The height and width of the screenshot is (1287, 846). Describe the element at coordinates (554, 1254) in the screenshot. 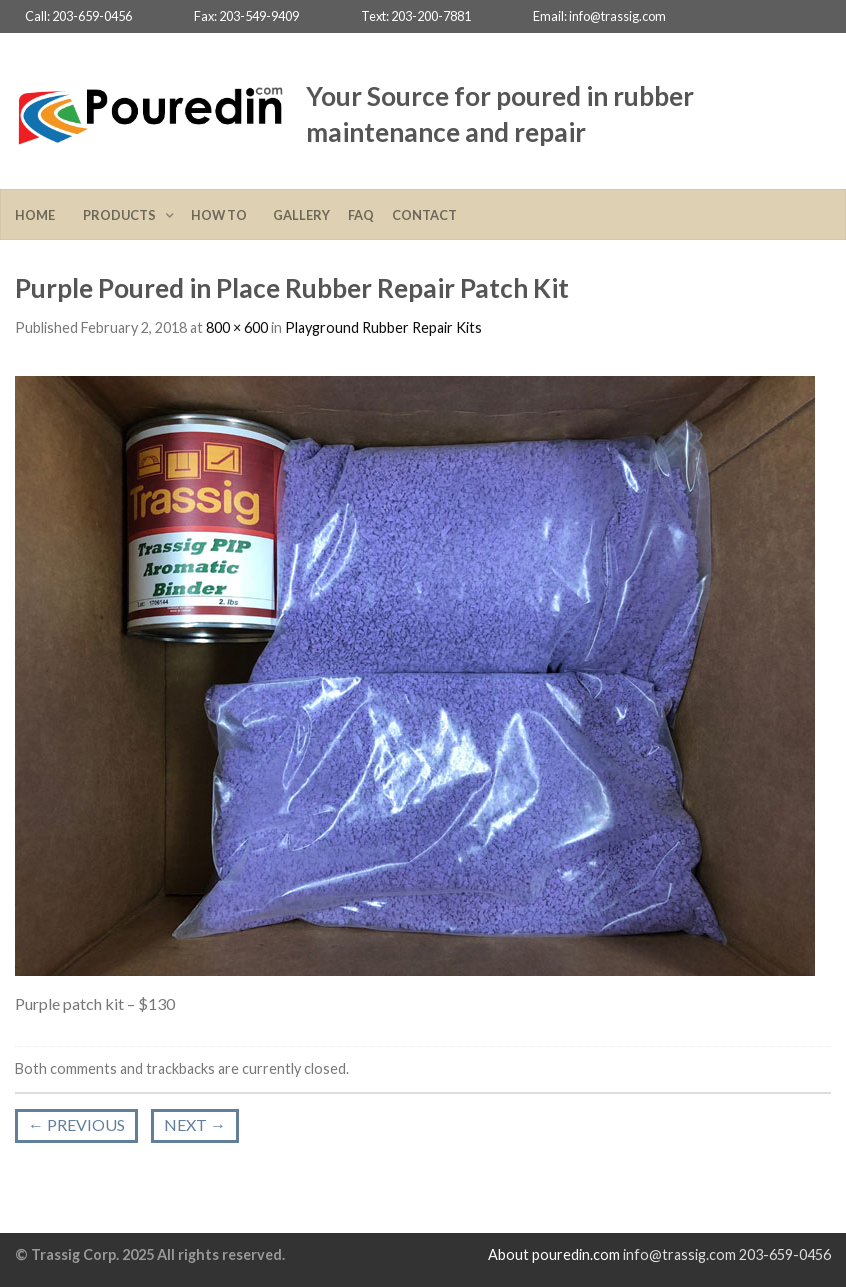

I see `About pouredin.com` at that location.